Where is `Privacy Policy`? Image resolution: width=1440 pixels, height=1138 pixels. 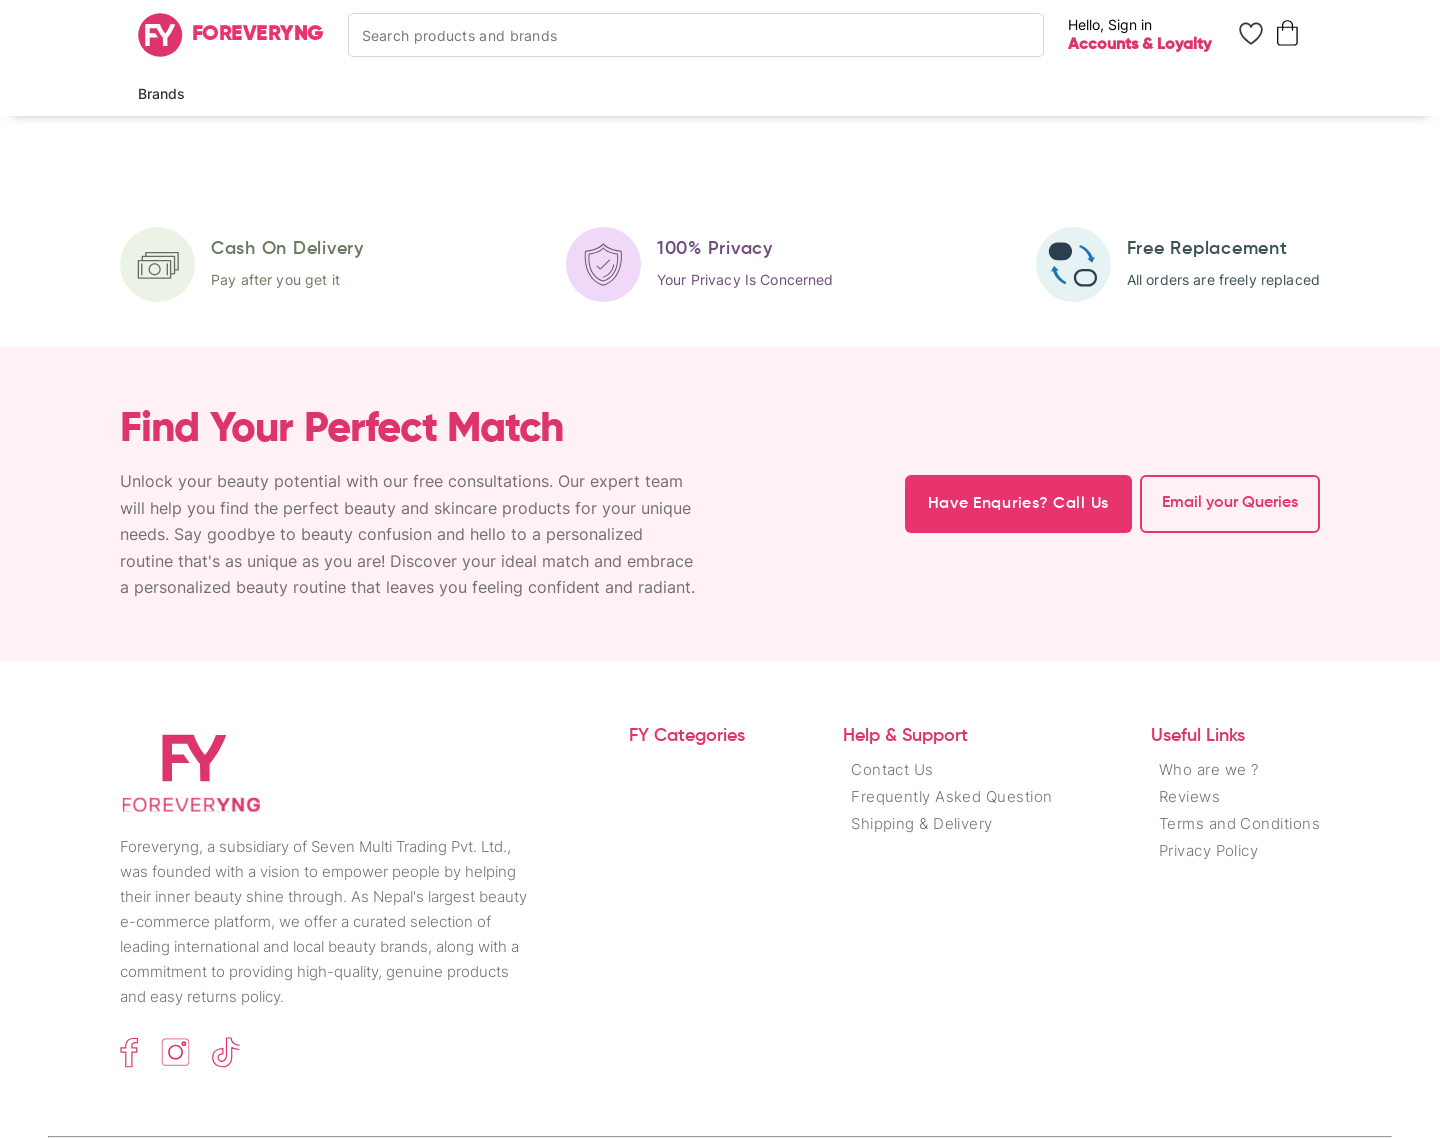 Privacy Policy is located at coordinates (1208, 850).